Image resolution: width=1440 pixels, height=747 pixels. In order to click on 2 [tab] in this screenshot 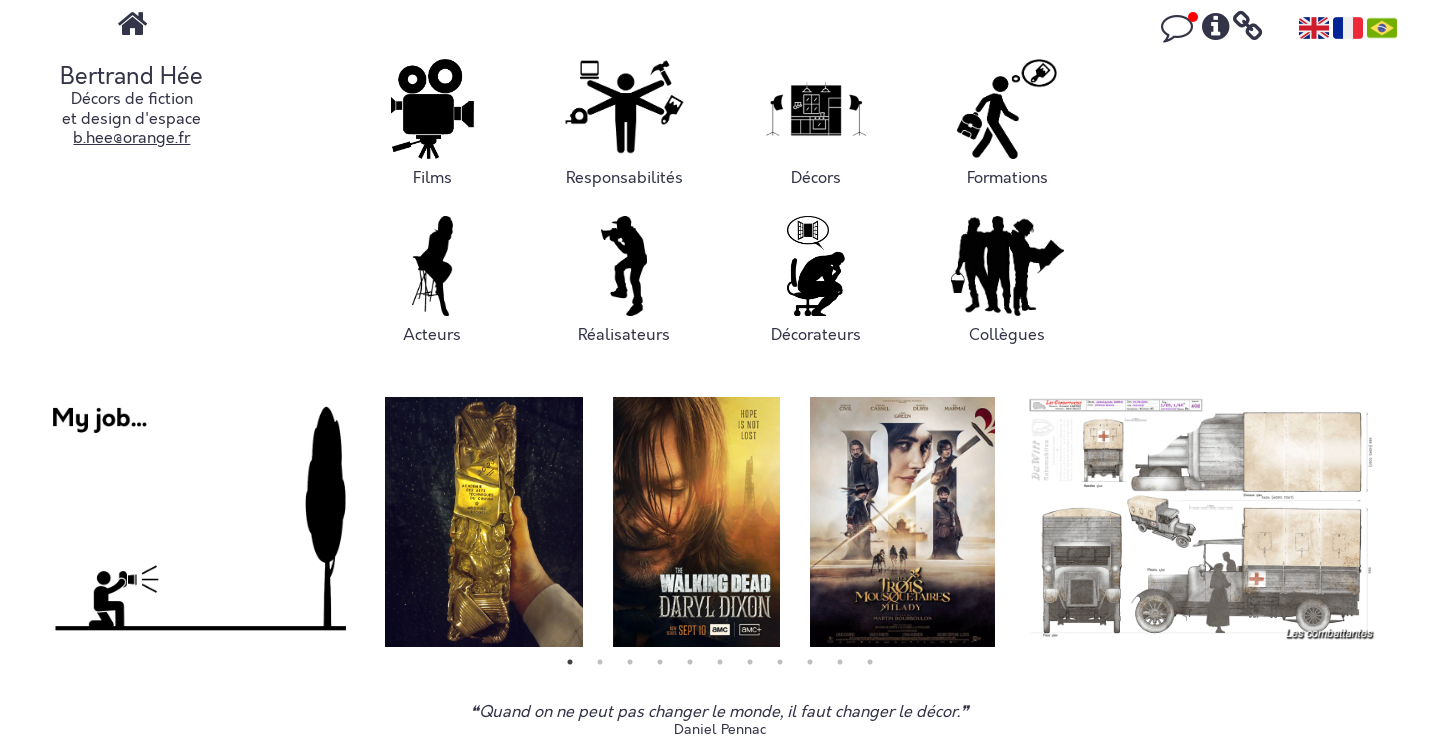, I will do `click(600, 662)`.